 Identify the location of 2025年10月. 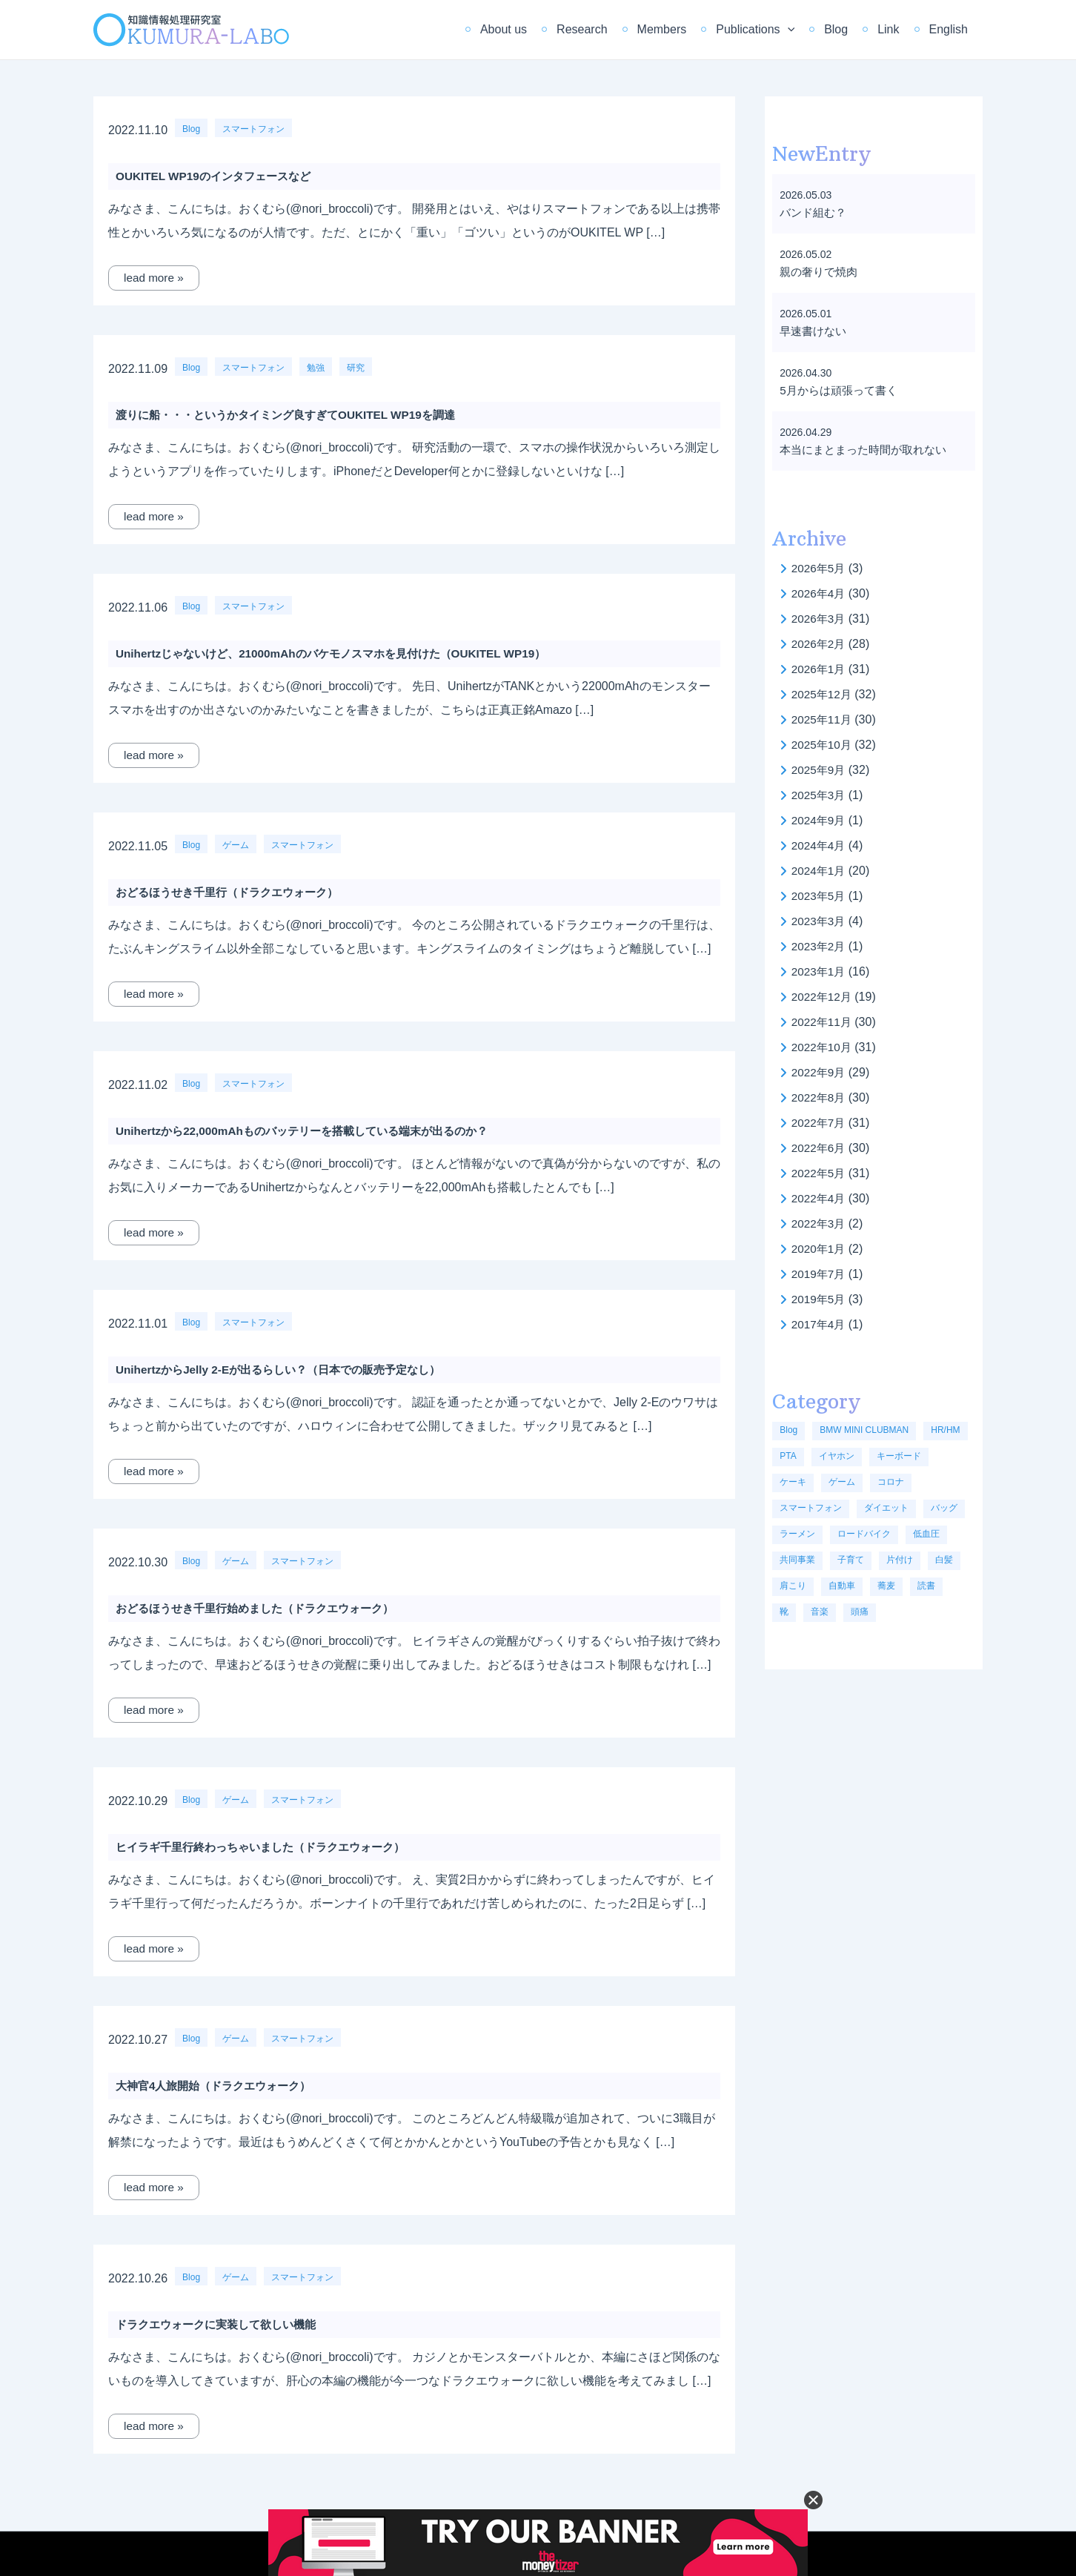
(822, 744).